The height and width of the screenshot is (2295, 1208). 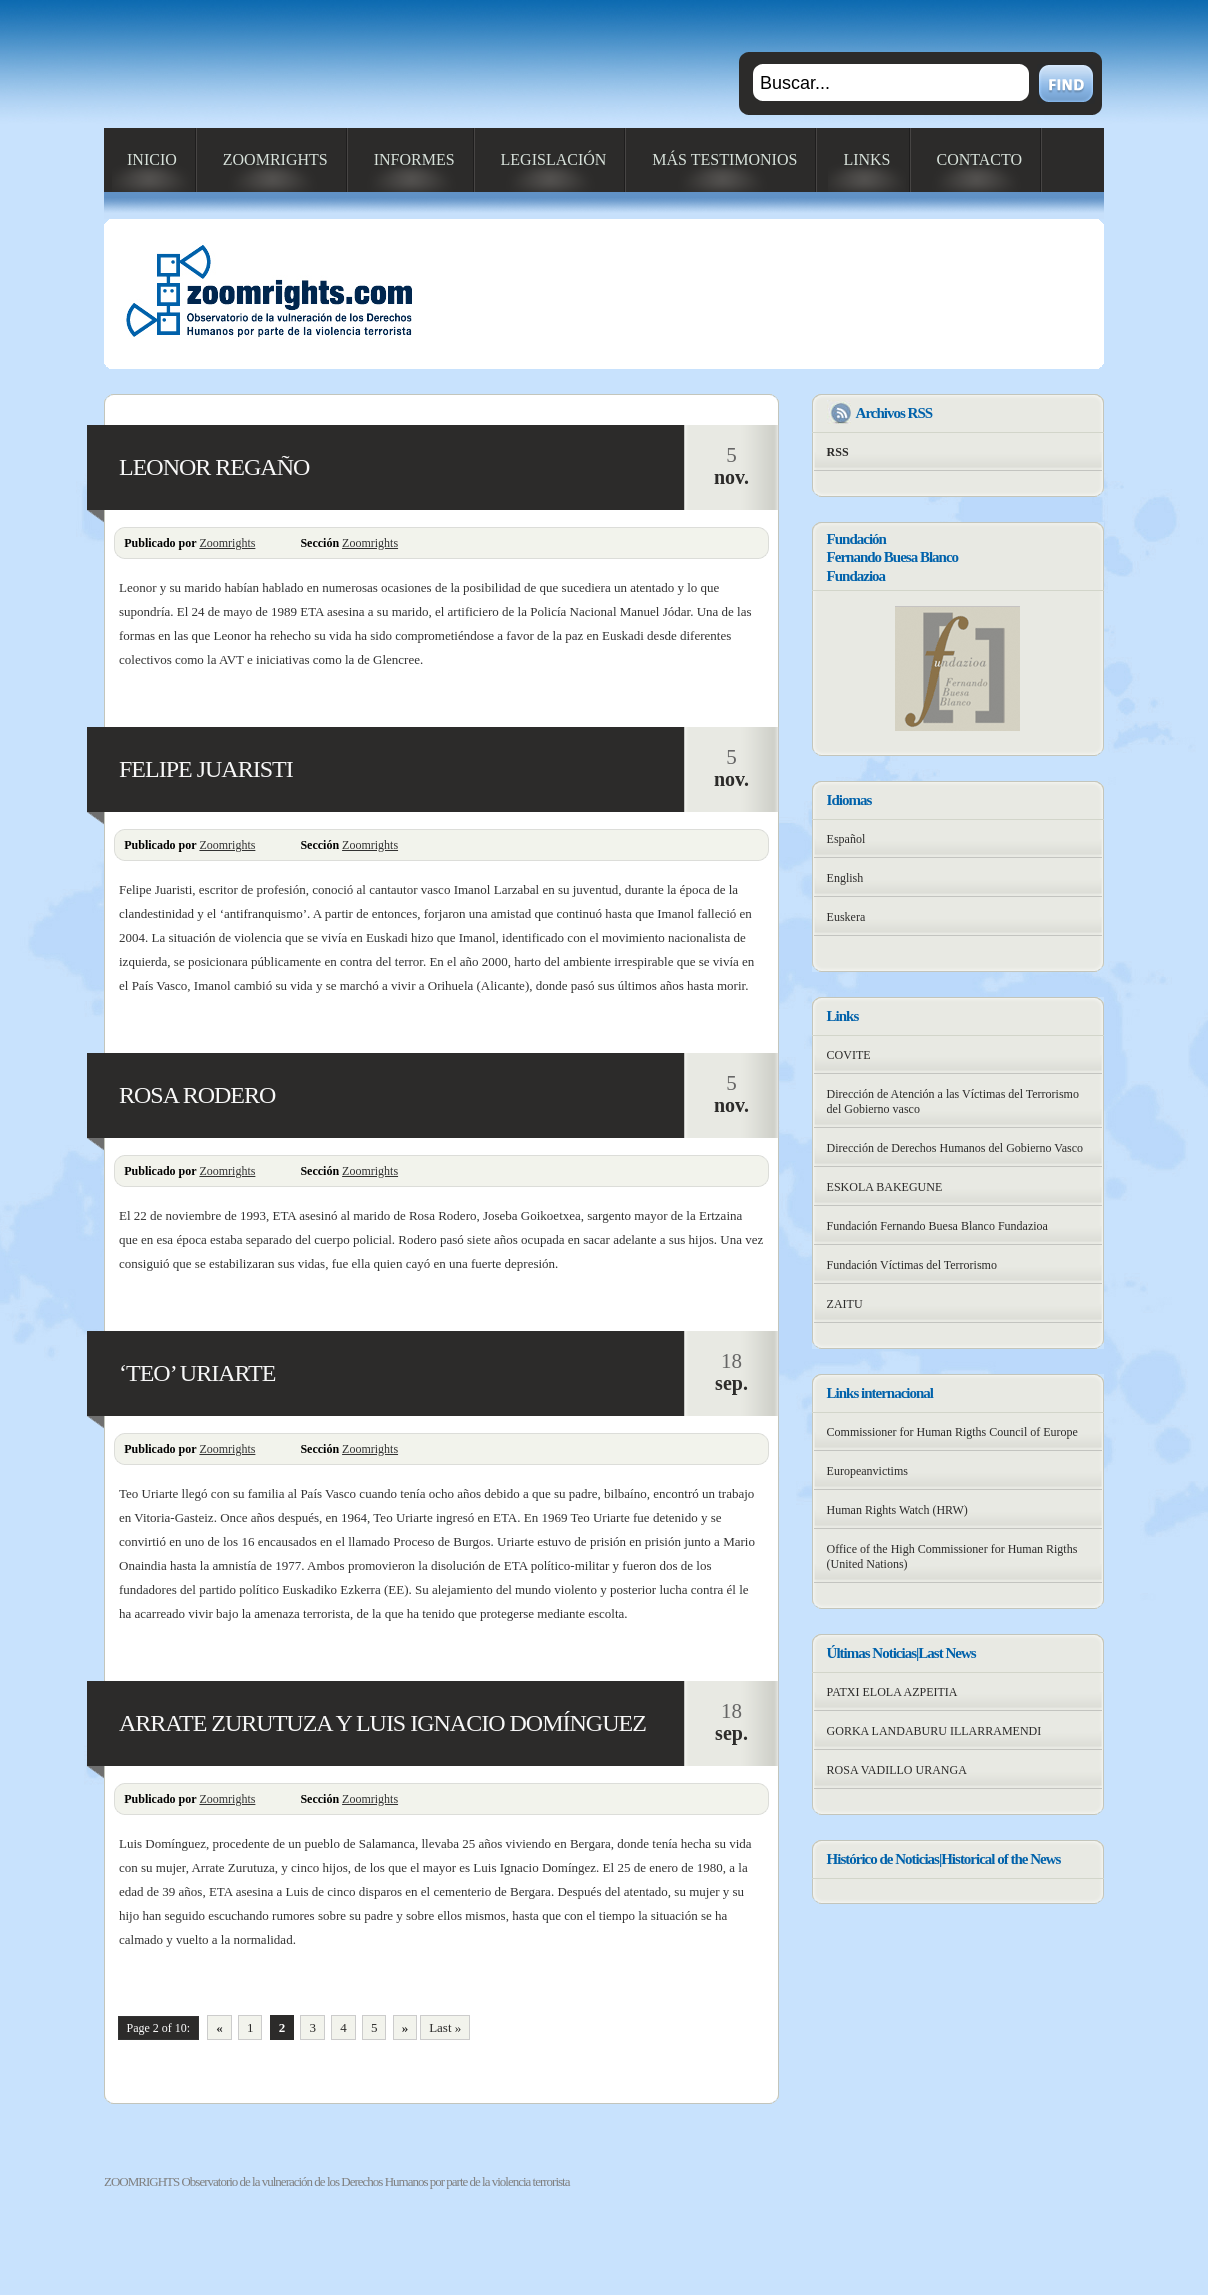 I want to click on Zoomrights, so click(x=227, y=543).